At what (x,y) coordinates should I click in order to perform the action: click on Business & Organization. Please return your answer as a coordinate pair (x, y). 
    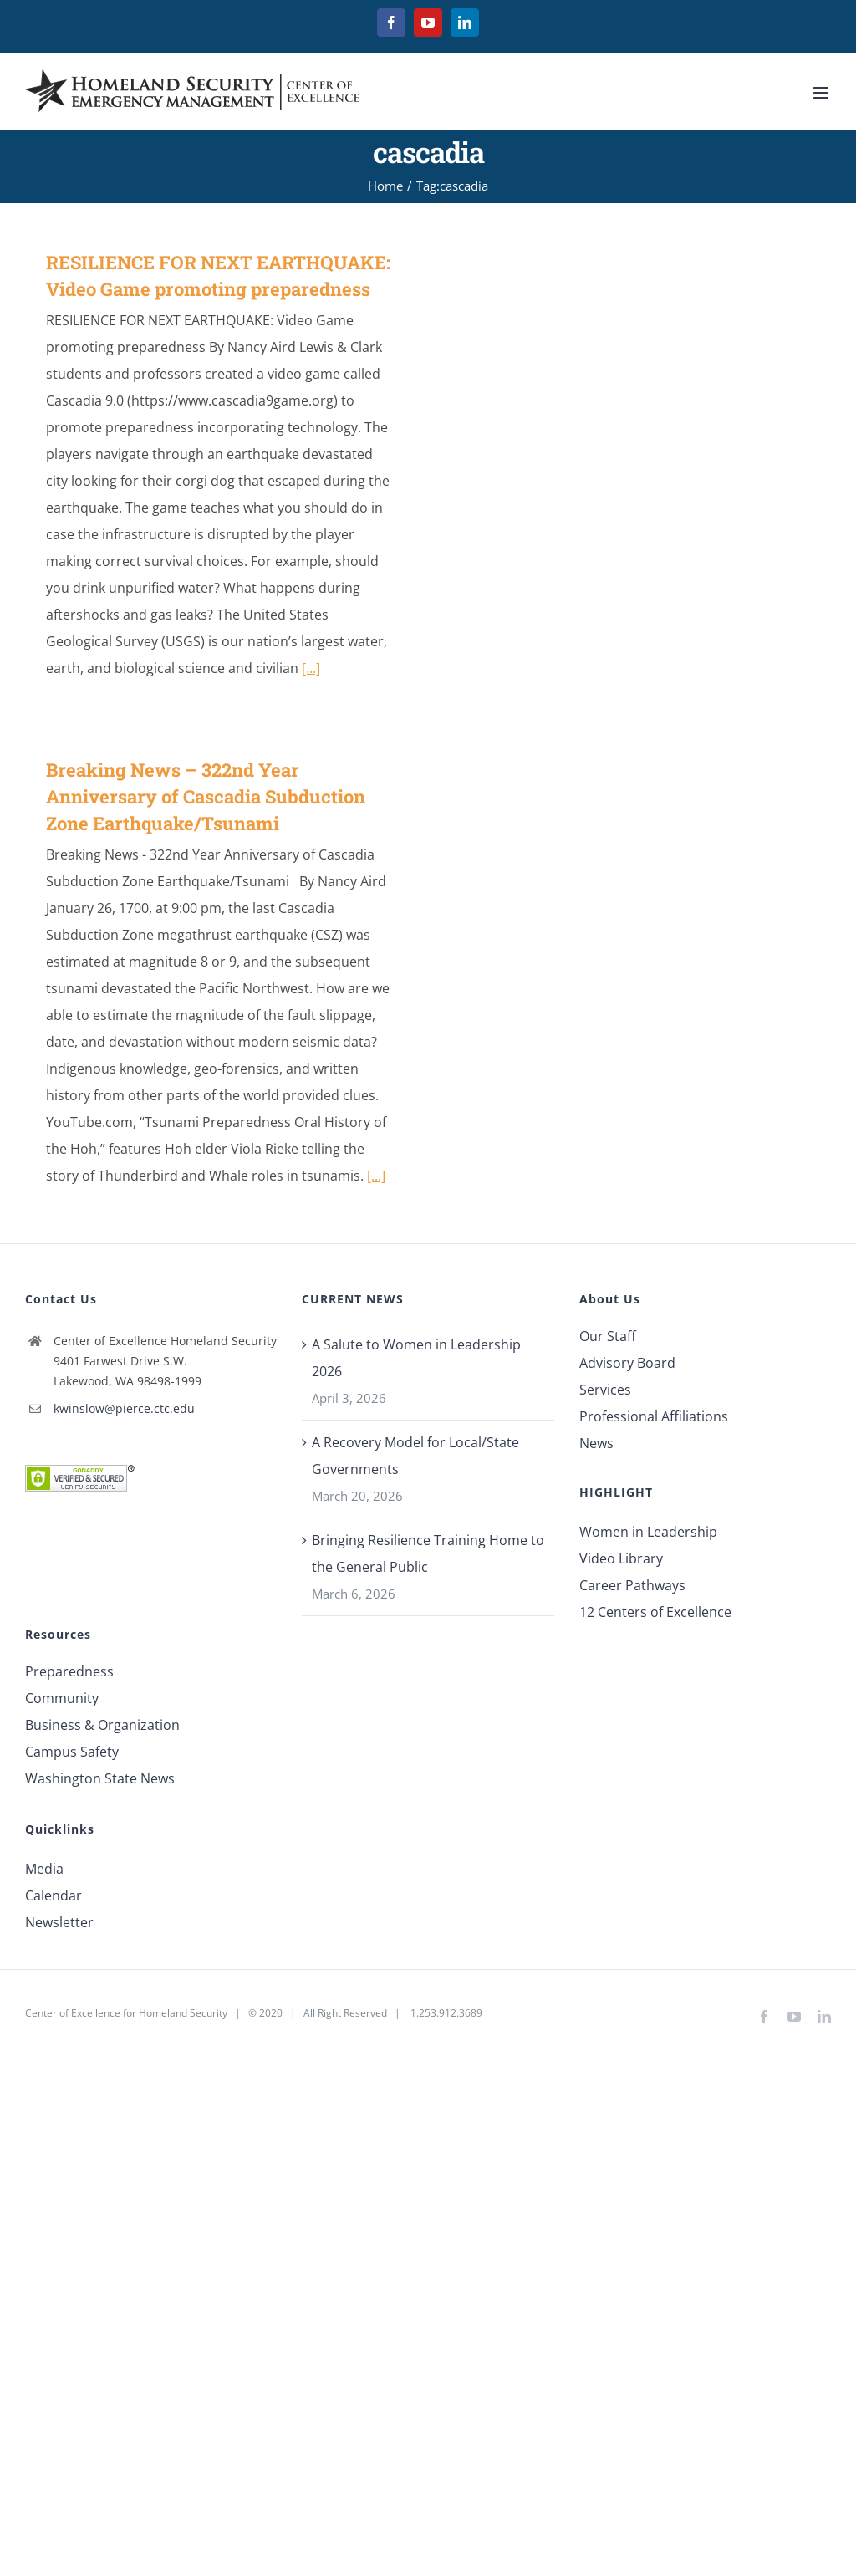
    Looking at the image, I should click on (102, 1725).